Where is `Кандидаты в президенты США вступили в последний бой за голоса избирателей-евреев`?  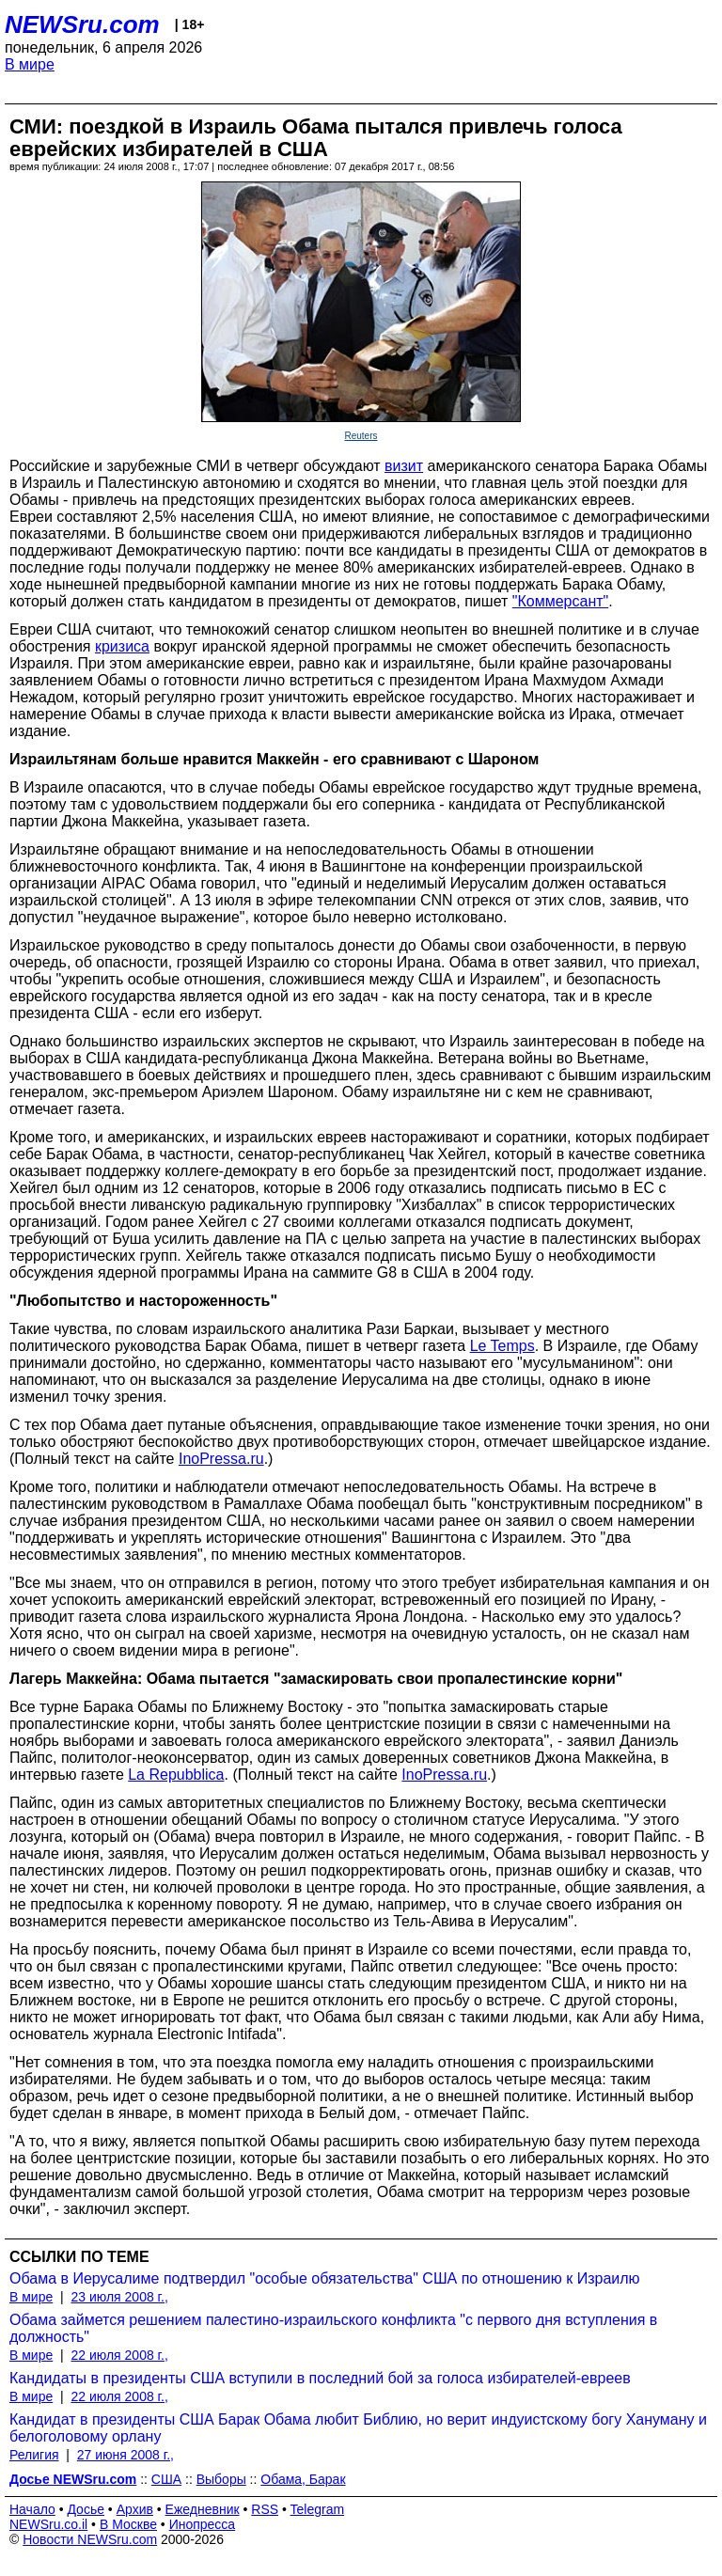 Кандидаты в президенты США вступили в последний бой за голоса избирателей-евреев is located at coordinates (320, 2378).